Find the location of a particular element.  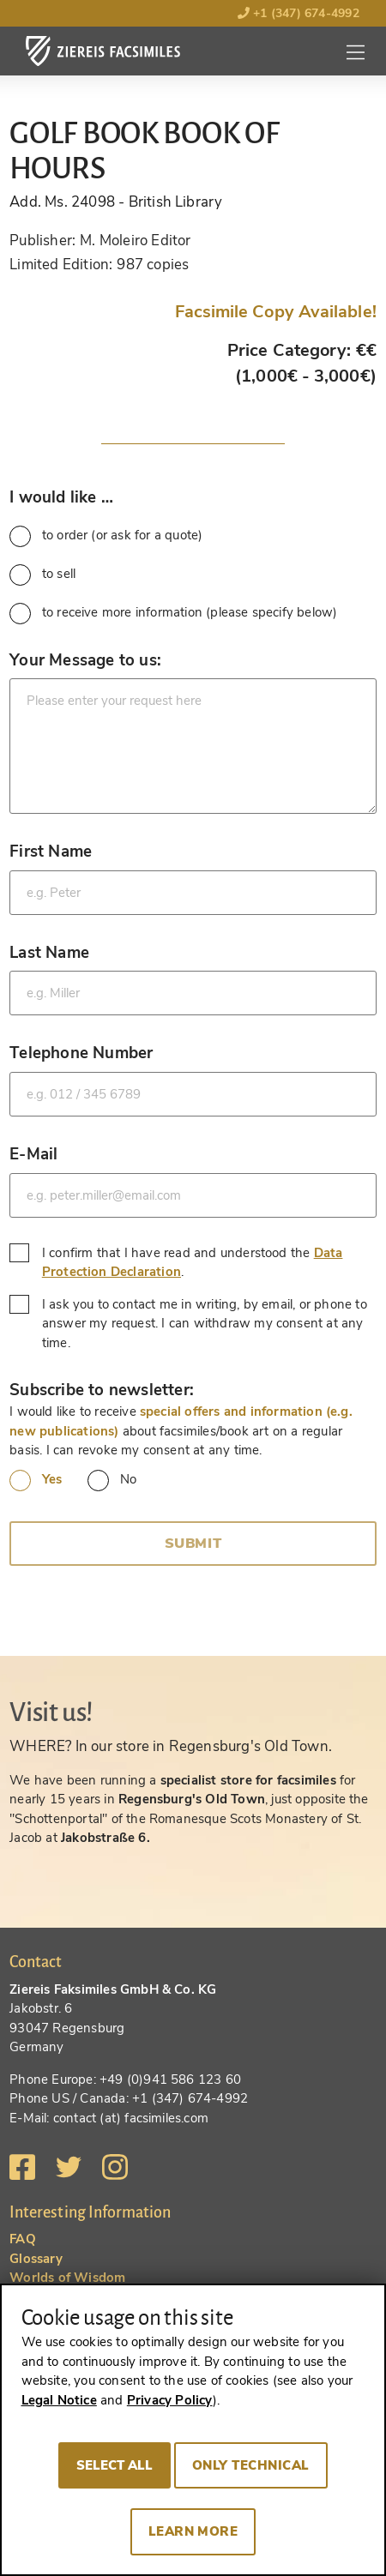

to receive more information (please specify below) is located at coordinates (173, 613).